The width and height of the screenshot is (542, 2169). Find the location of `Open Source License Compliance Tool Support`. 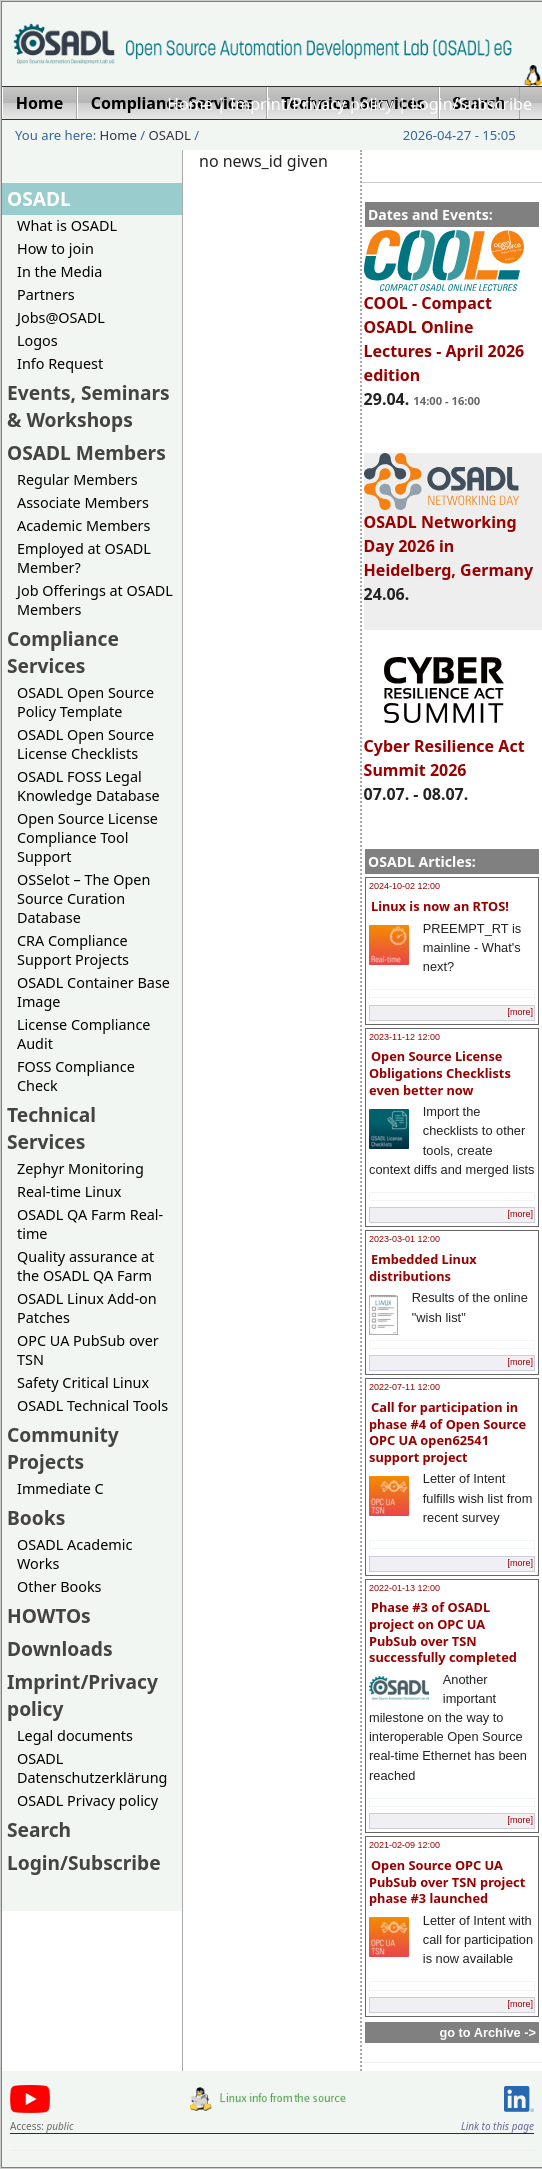

Open Source License Compliance Tool Support is located at coordinates (87, 837).